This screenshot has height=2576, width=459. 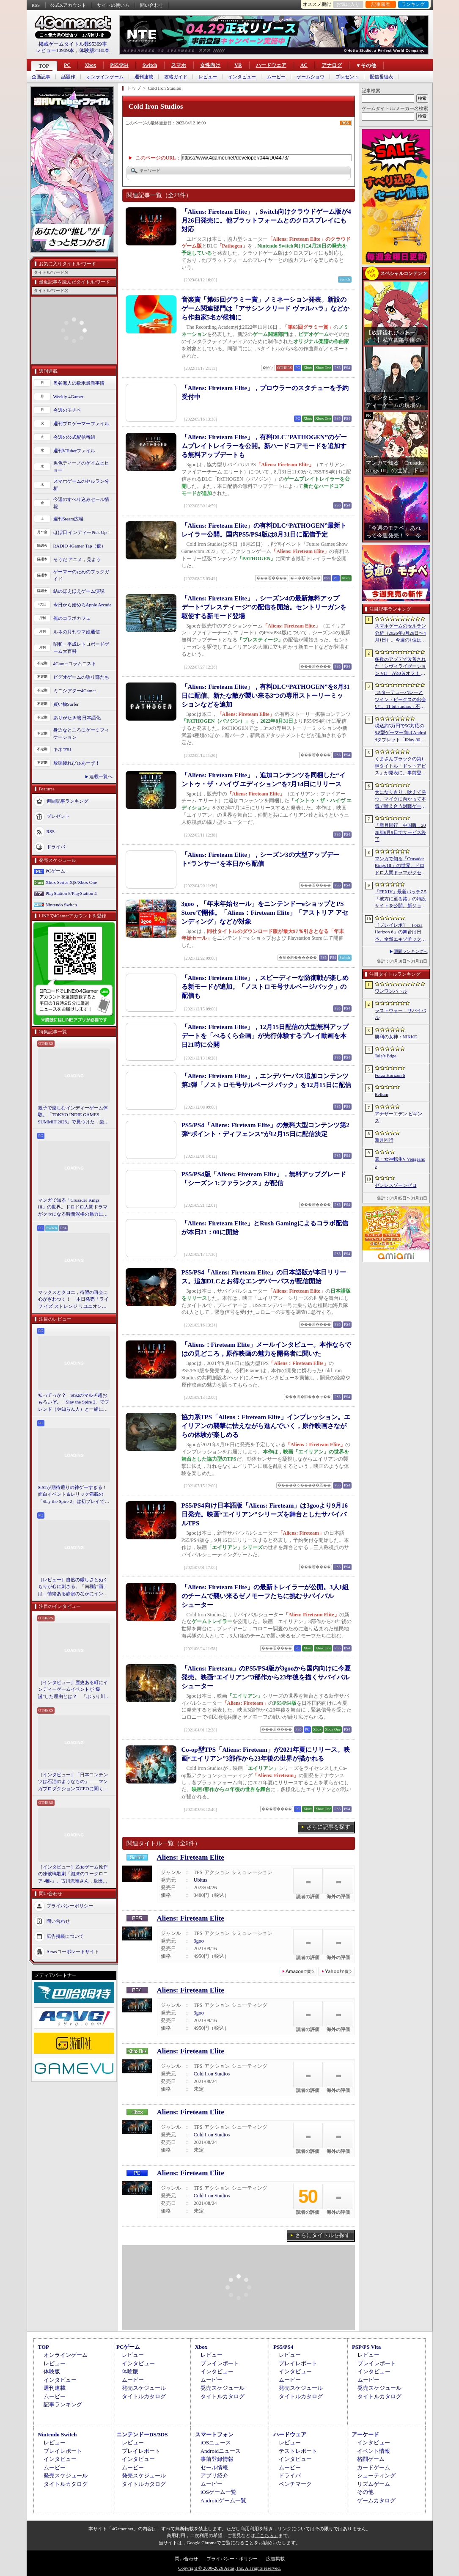 What do you see at coordinates (68, 5) in the screenshot?
I see `公式Xアカウント` at bounding box center [68, 5].